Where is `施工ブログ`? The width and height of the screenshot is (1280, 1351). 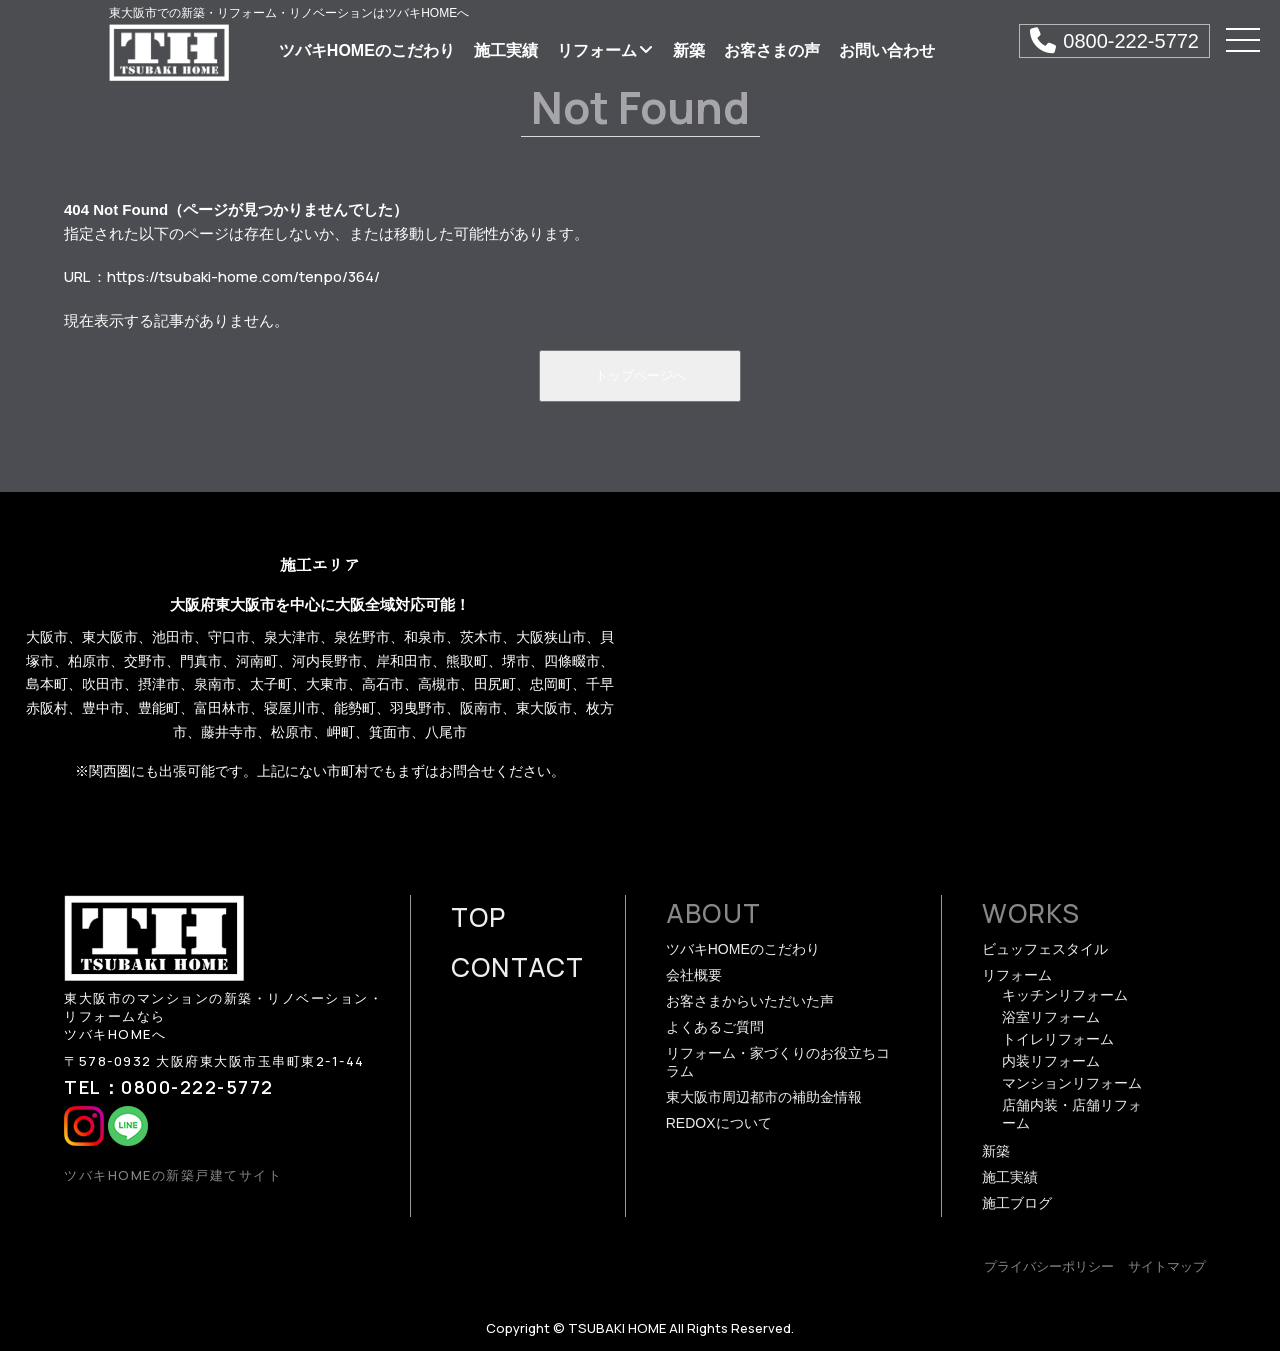 施工ブログ is located at coordinates (1017, 1203).